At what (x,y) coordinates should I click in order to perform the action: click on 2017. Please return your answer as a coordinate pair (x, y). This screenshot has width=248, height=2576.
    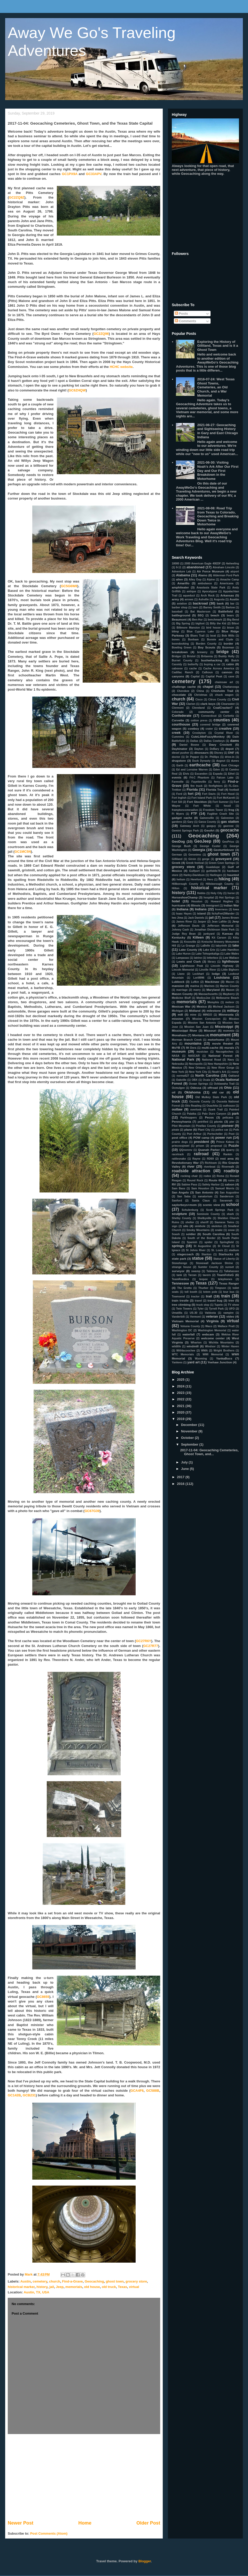
    Looking at the image, I should click on (181, 1477).